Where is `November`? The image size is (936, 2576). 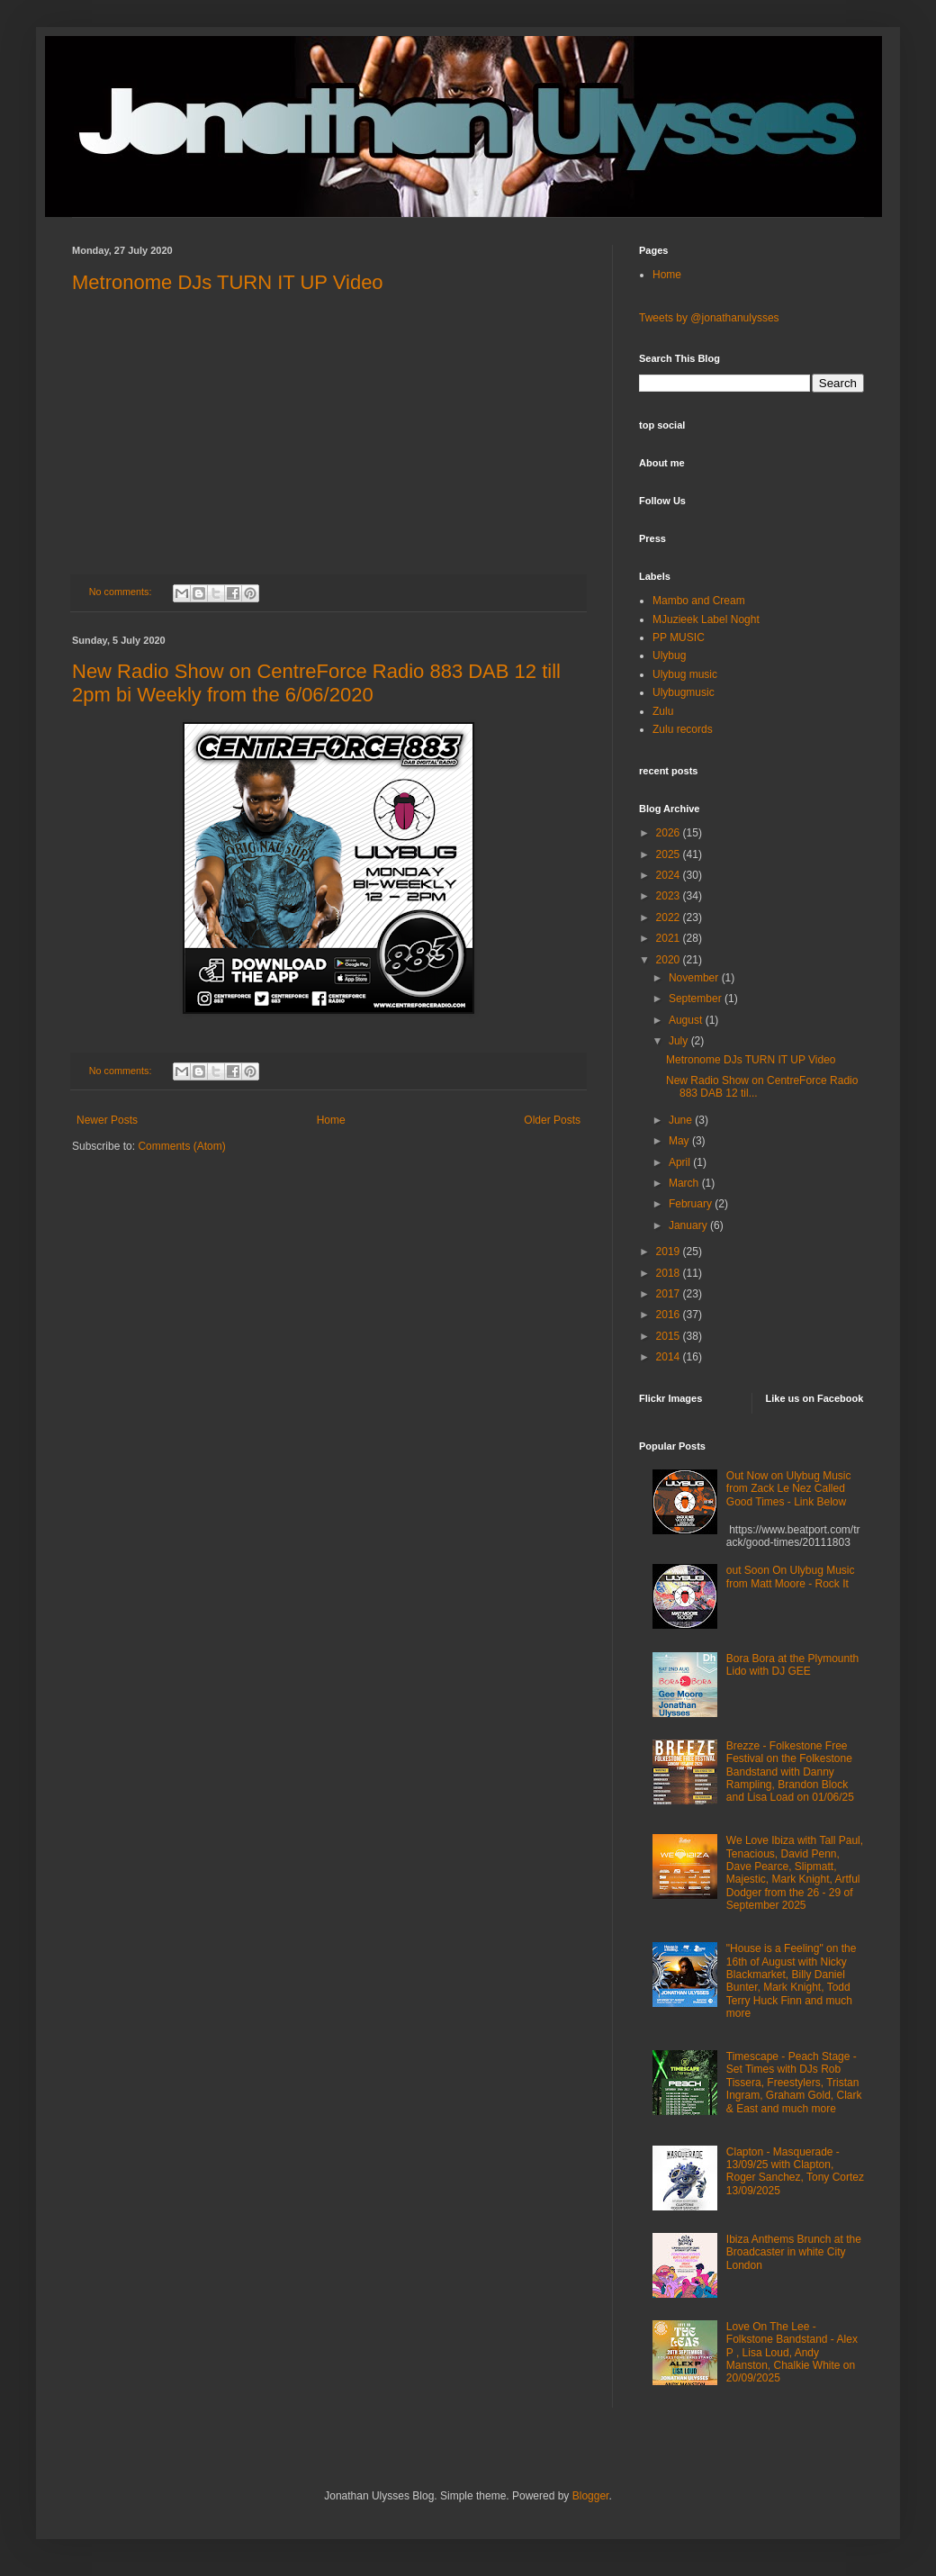 November is located at coordinates (695, 978).